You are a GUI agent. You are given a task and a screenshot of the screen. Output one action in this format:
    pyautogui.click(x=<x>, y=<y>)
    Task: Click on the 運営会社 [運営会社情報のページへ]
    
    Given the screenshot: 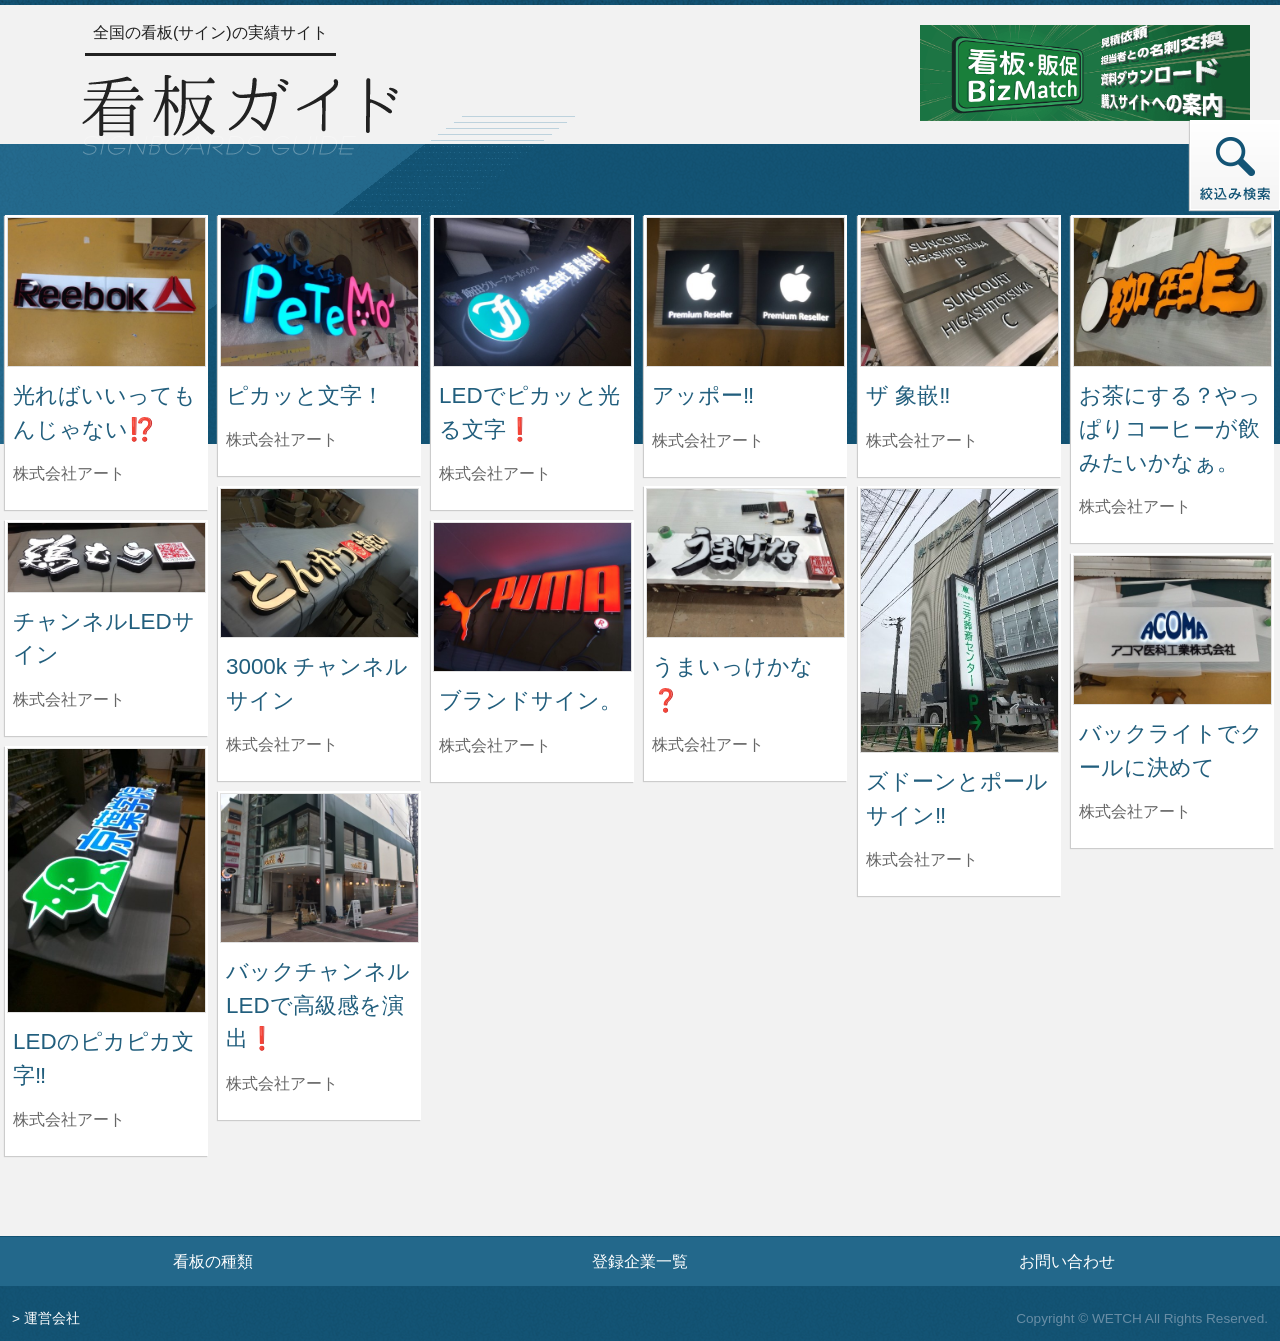 What is the action you would take?
    pyautogui.click(x=52, y=1318)
    